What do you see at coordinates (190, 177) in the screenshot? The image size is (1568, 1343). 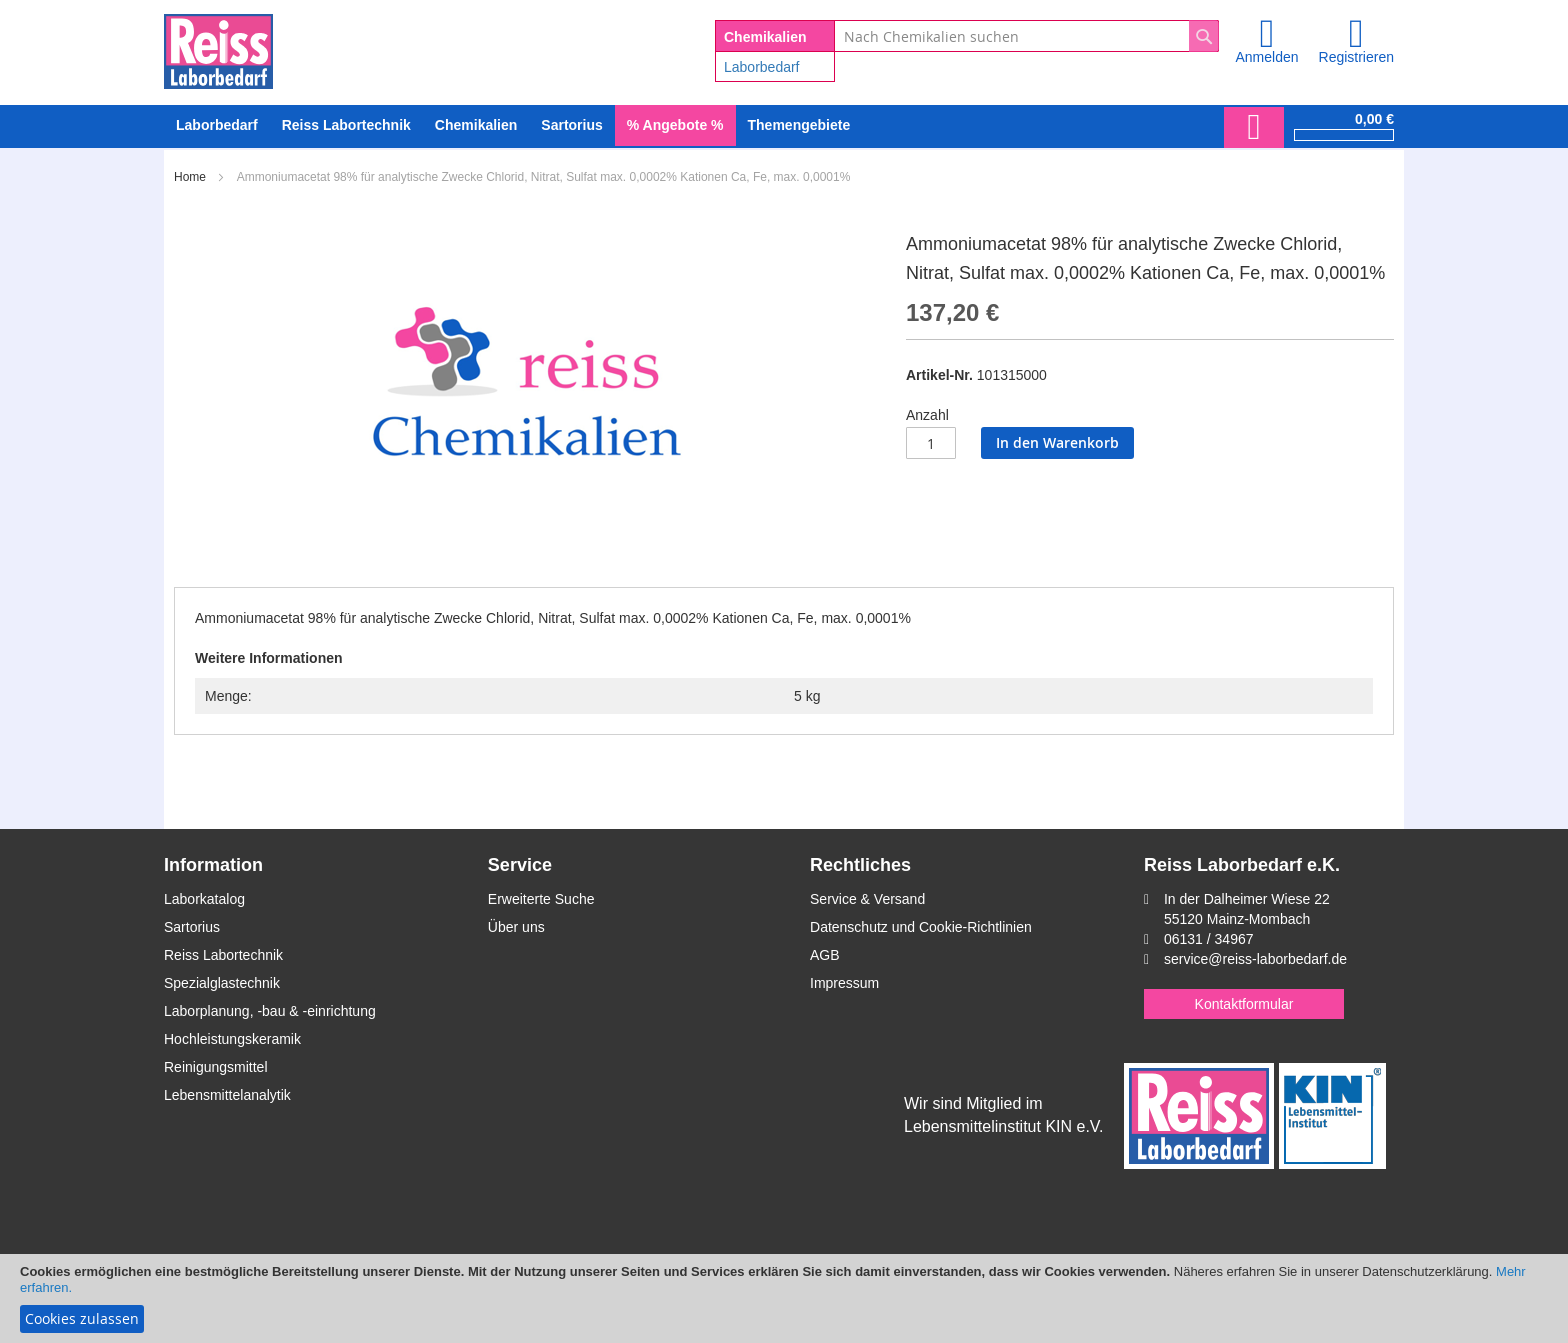 I see `Home` at bounding box center [190, 177].